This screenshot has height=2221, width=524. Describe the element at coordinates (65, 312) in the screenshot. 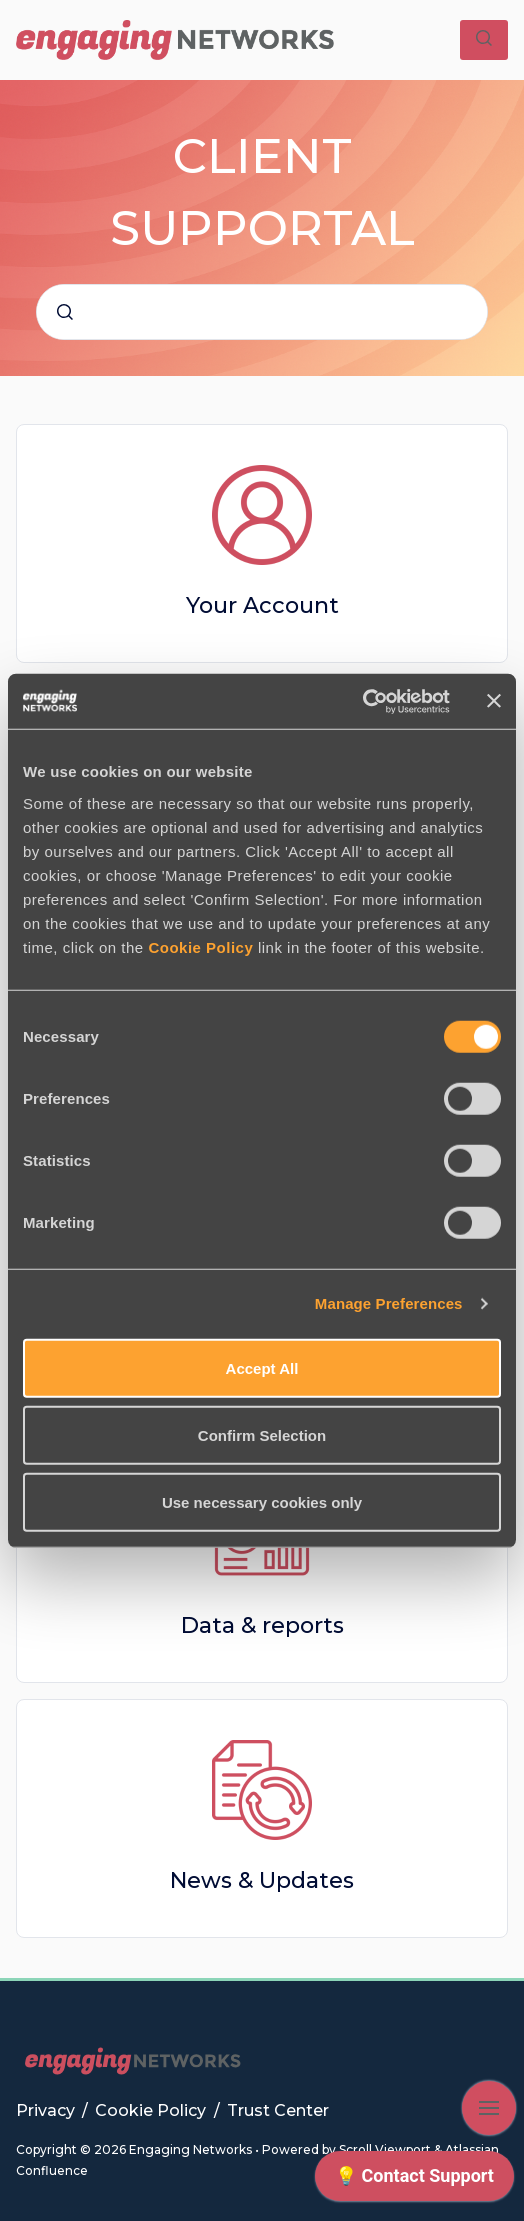

I see `[Submit]` at that location.